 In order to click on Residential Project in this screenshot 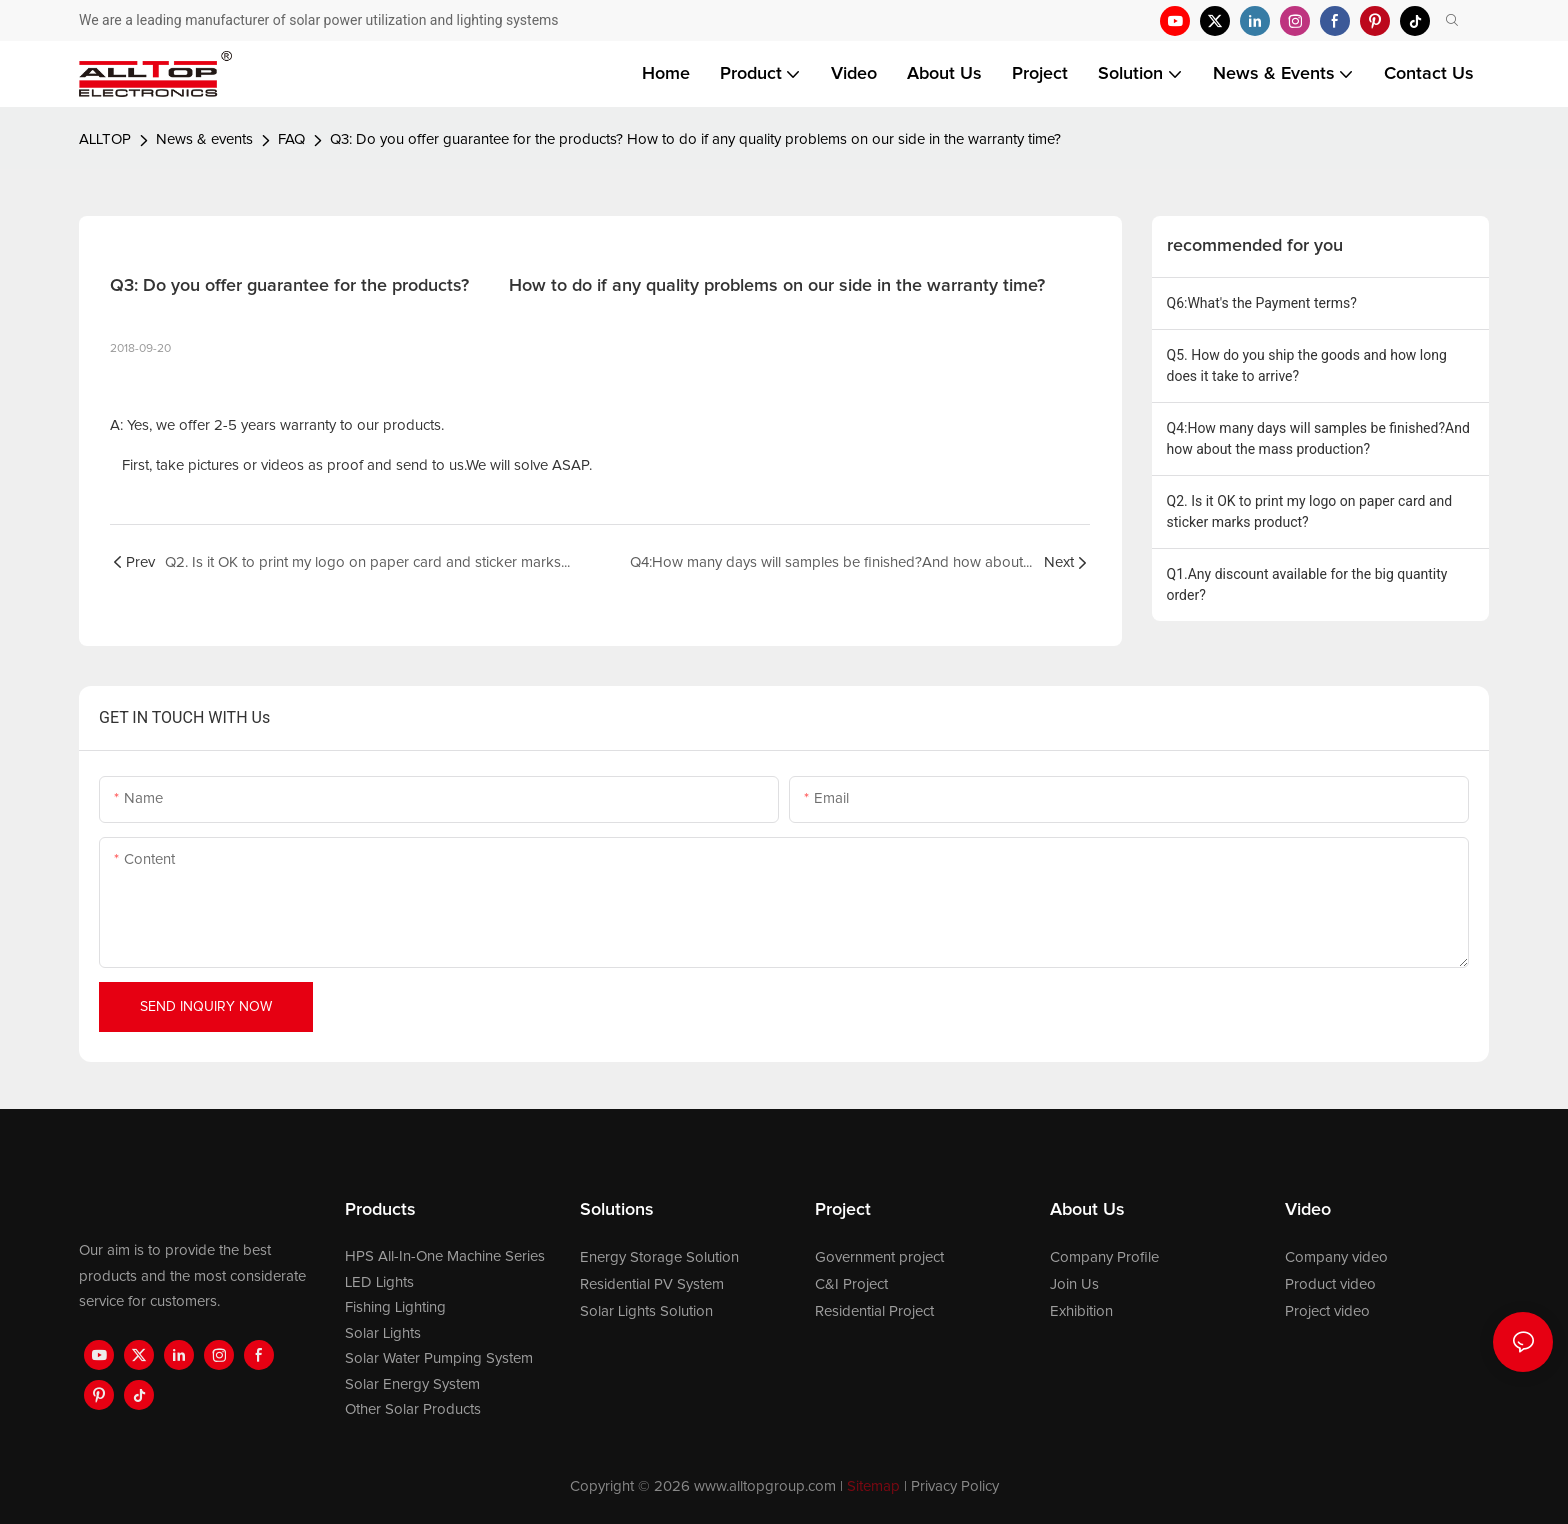, I will do `click(874, 1311)`.